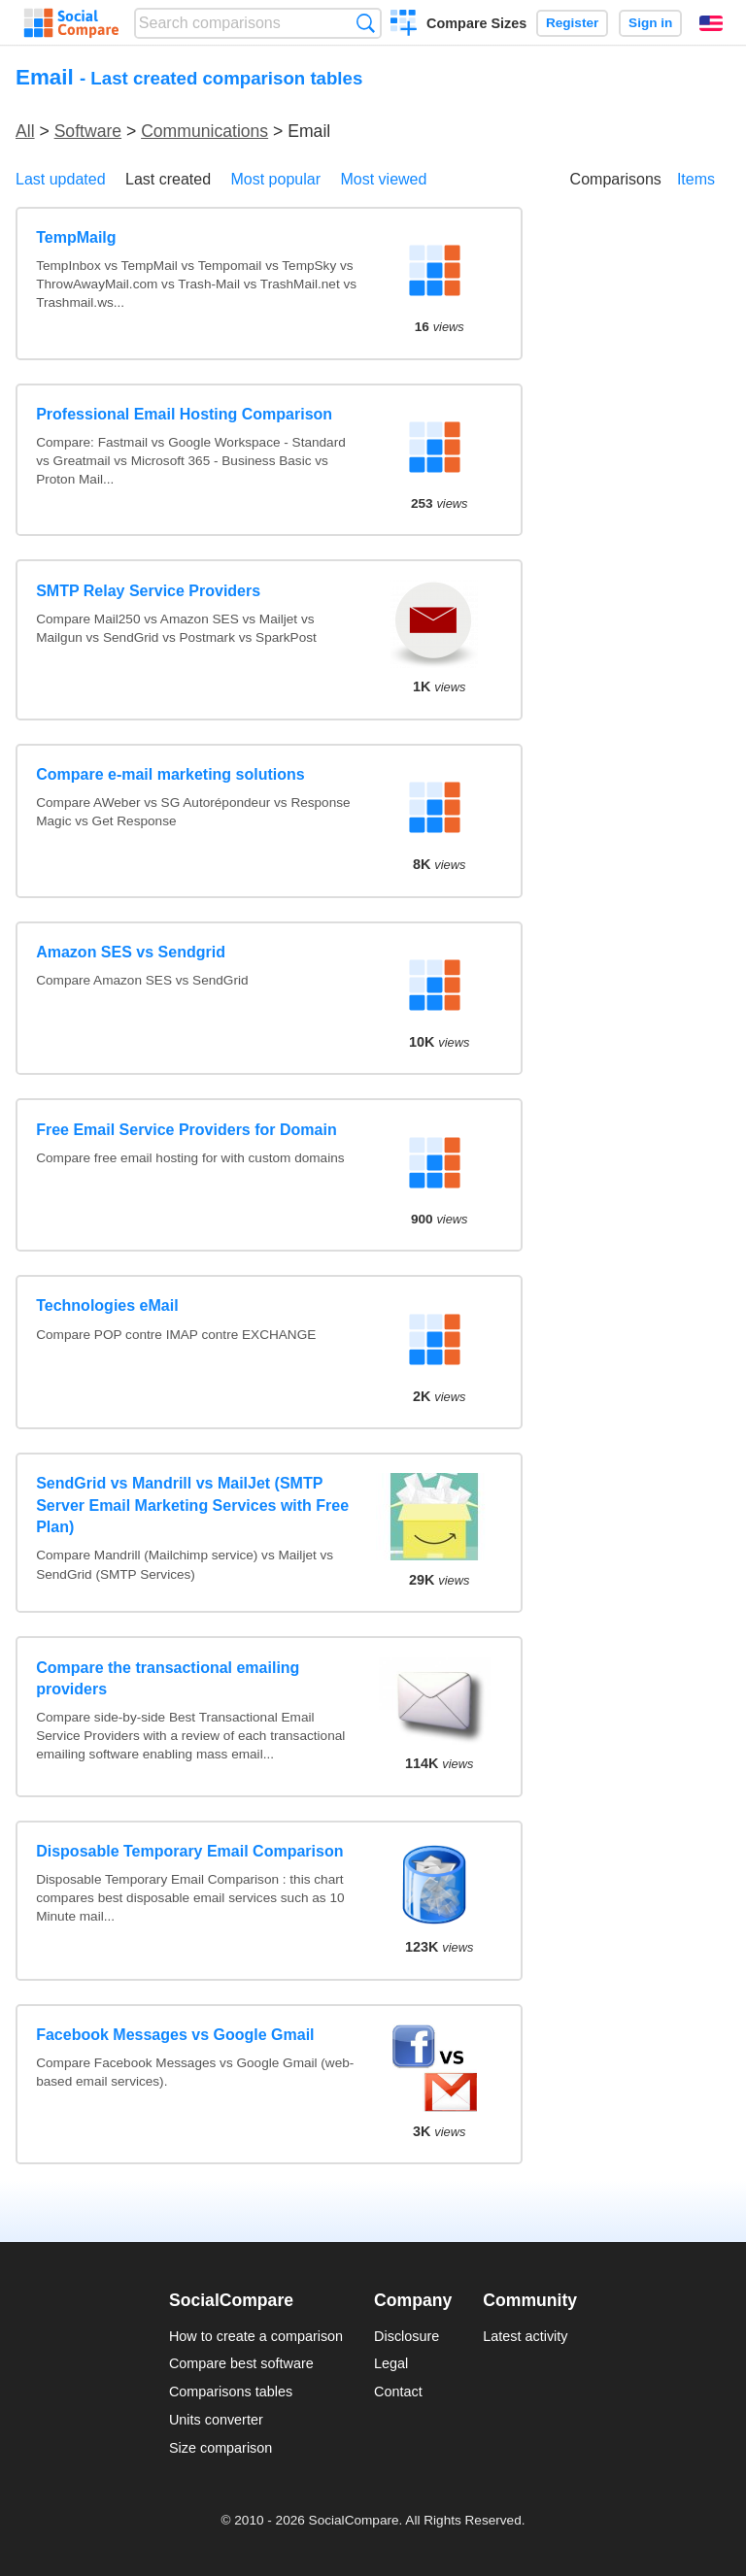  Describe the element at coordinates (230, 2391) in the screenshot. I see `Comparisons tables` at that location.